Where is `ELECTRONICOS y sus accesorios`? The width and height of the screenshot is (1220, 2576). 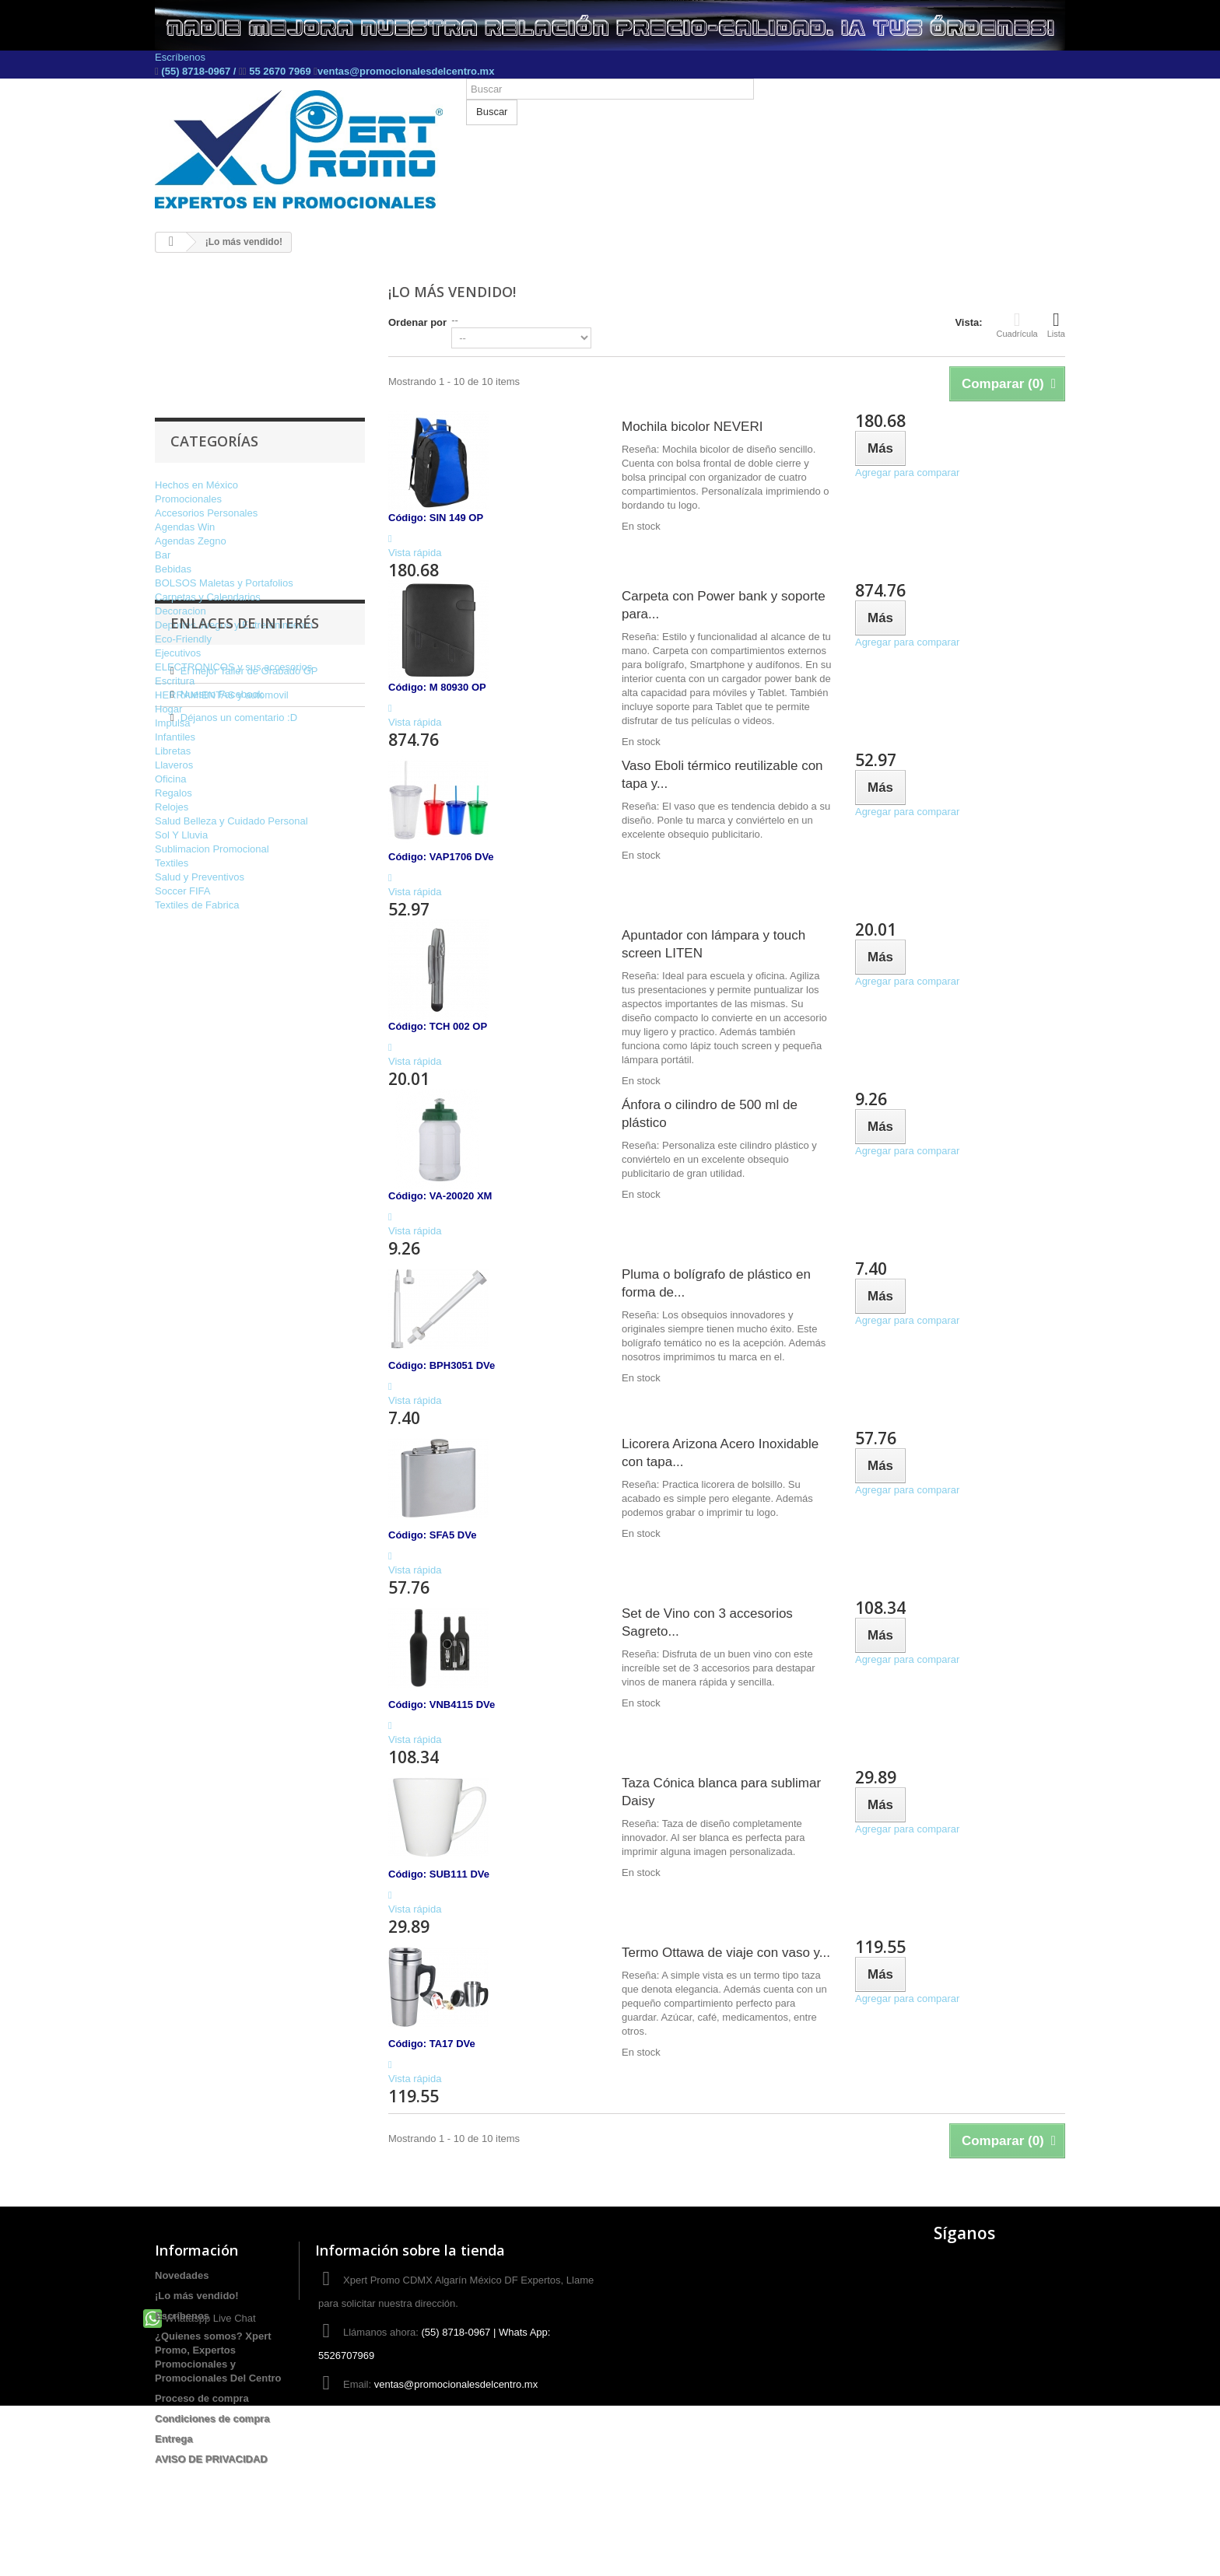
ELECTRONICOS y sus accesorios is located at coordinates (233, 667).